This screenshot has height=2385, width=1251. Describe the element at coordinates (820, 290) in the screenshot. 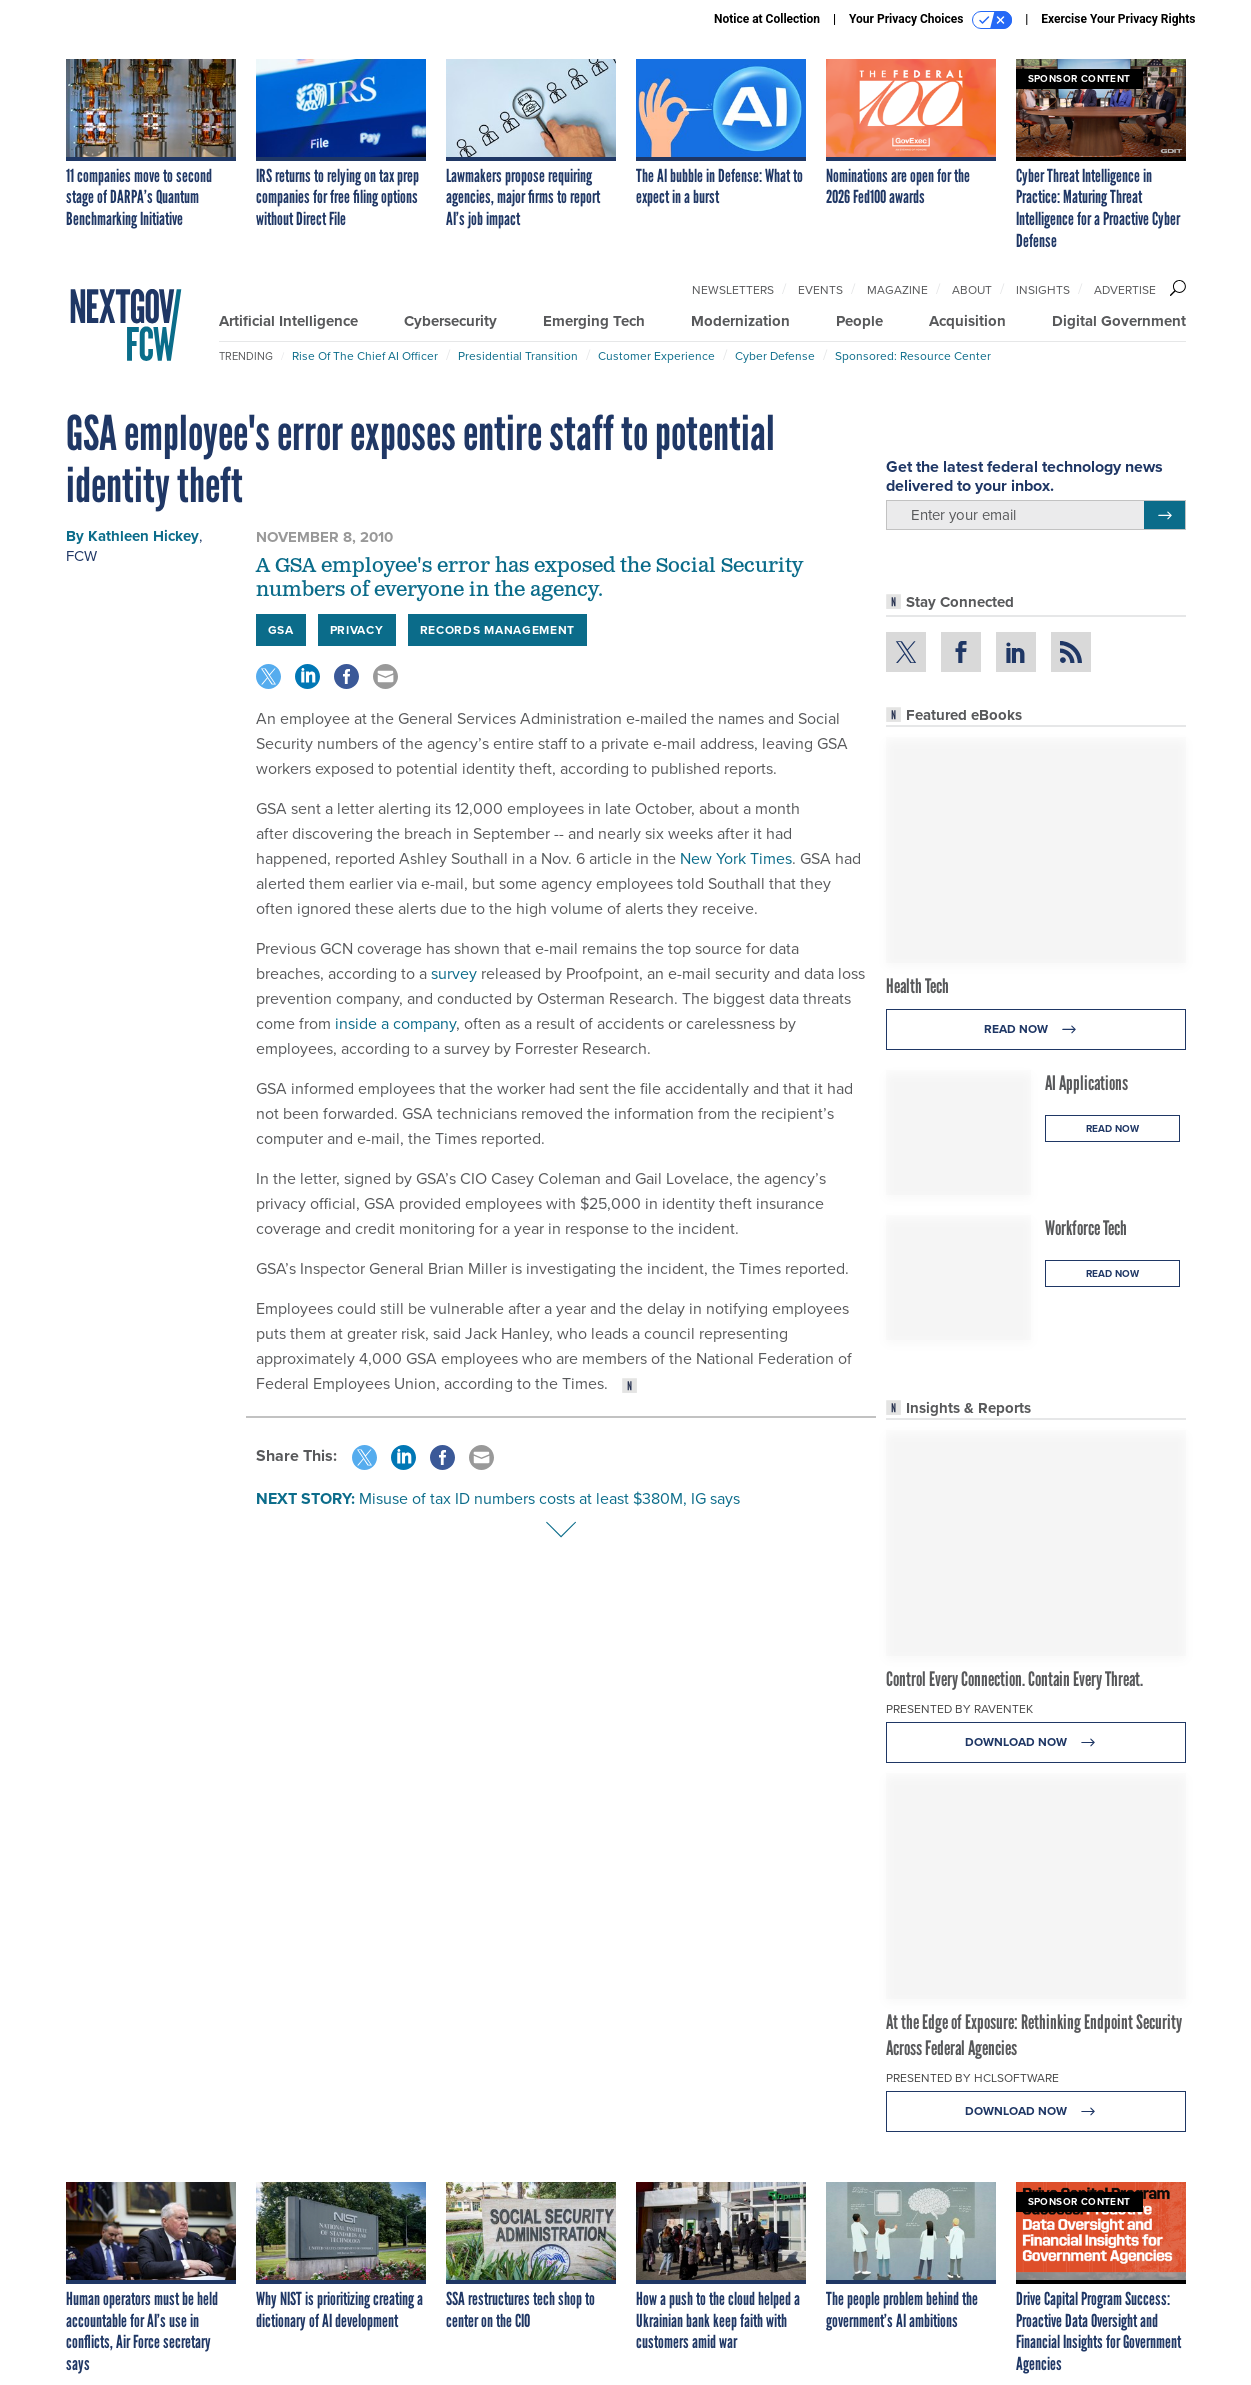

I see `Events` at that location.